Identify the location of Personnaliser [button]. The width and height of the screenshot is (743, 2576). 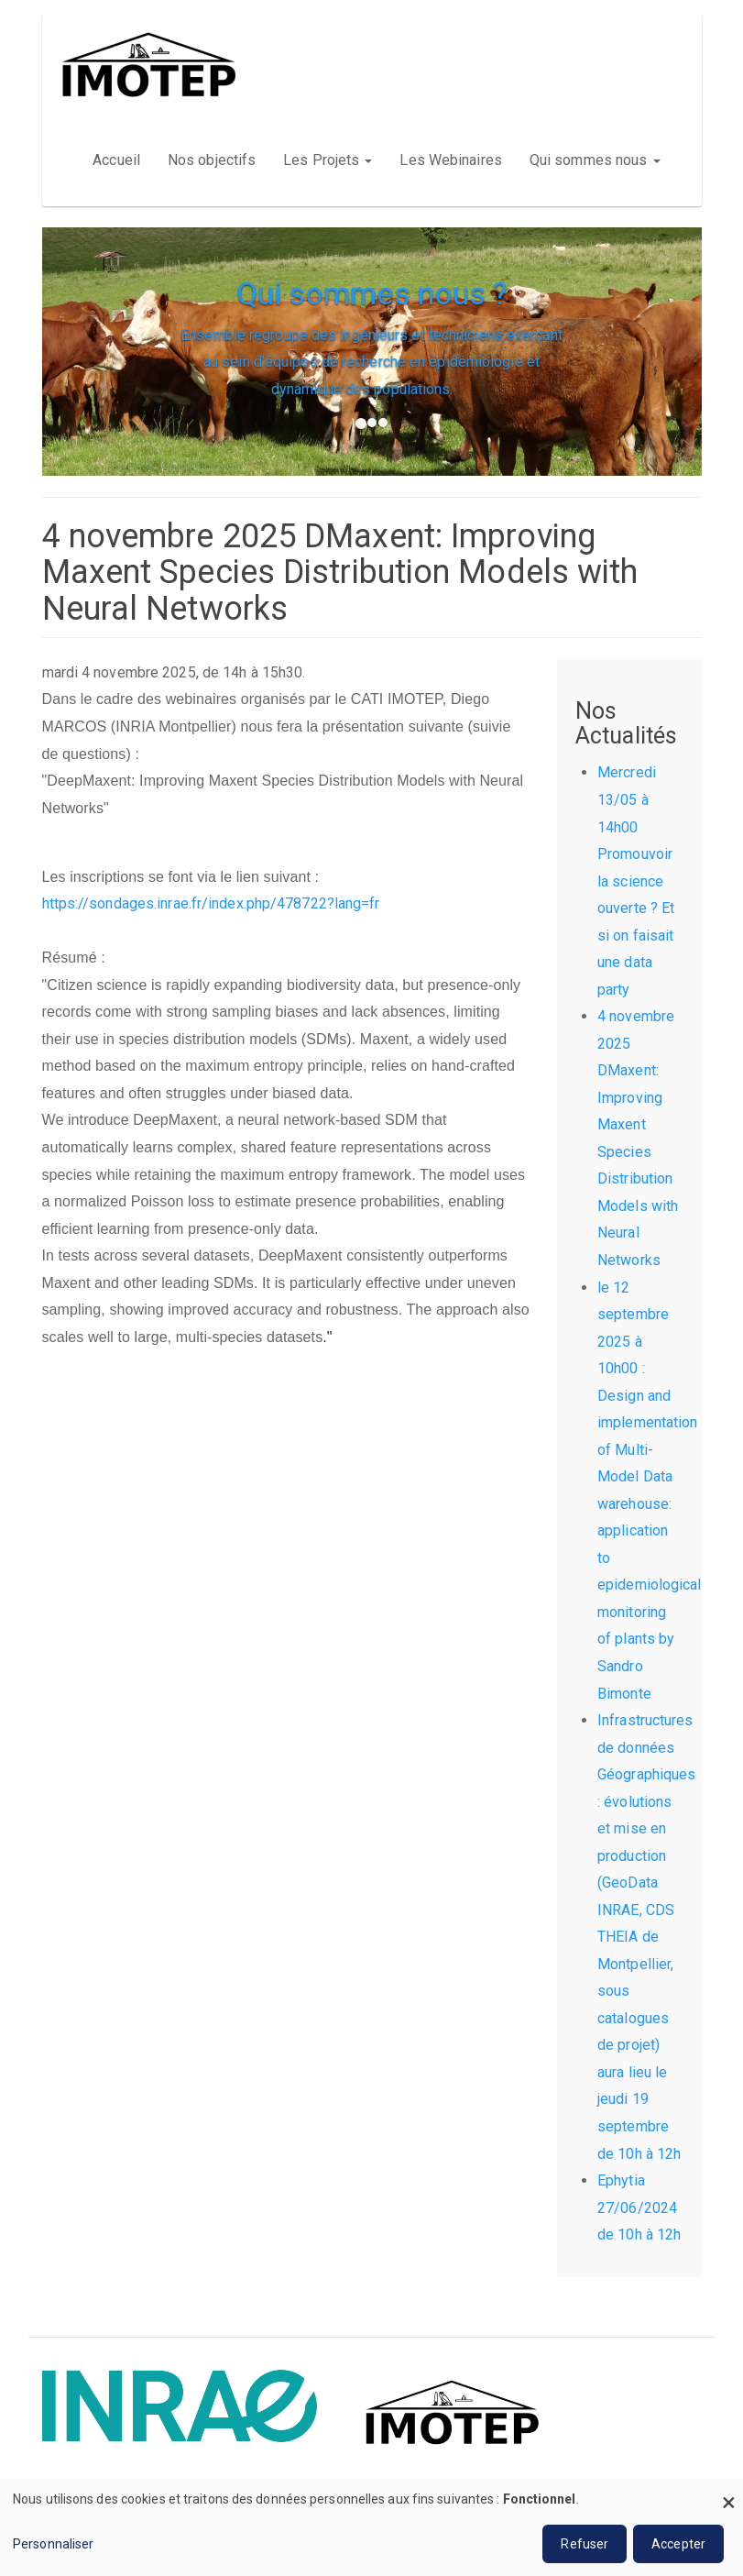
(53, 2544).